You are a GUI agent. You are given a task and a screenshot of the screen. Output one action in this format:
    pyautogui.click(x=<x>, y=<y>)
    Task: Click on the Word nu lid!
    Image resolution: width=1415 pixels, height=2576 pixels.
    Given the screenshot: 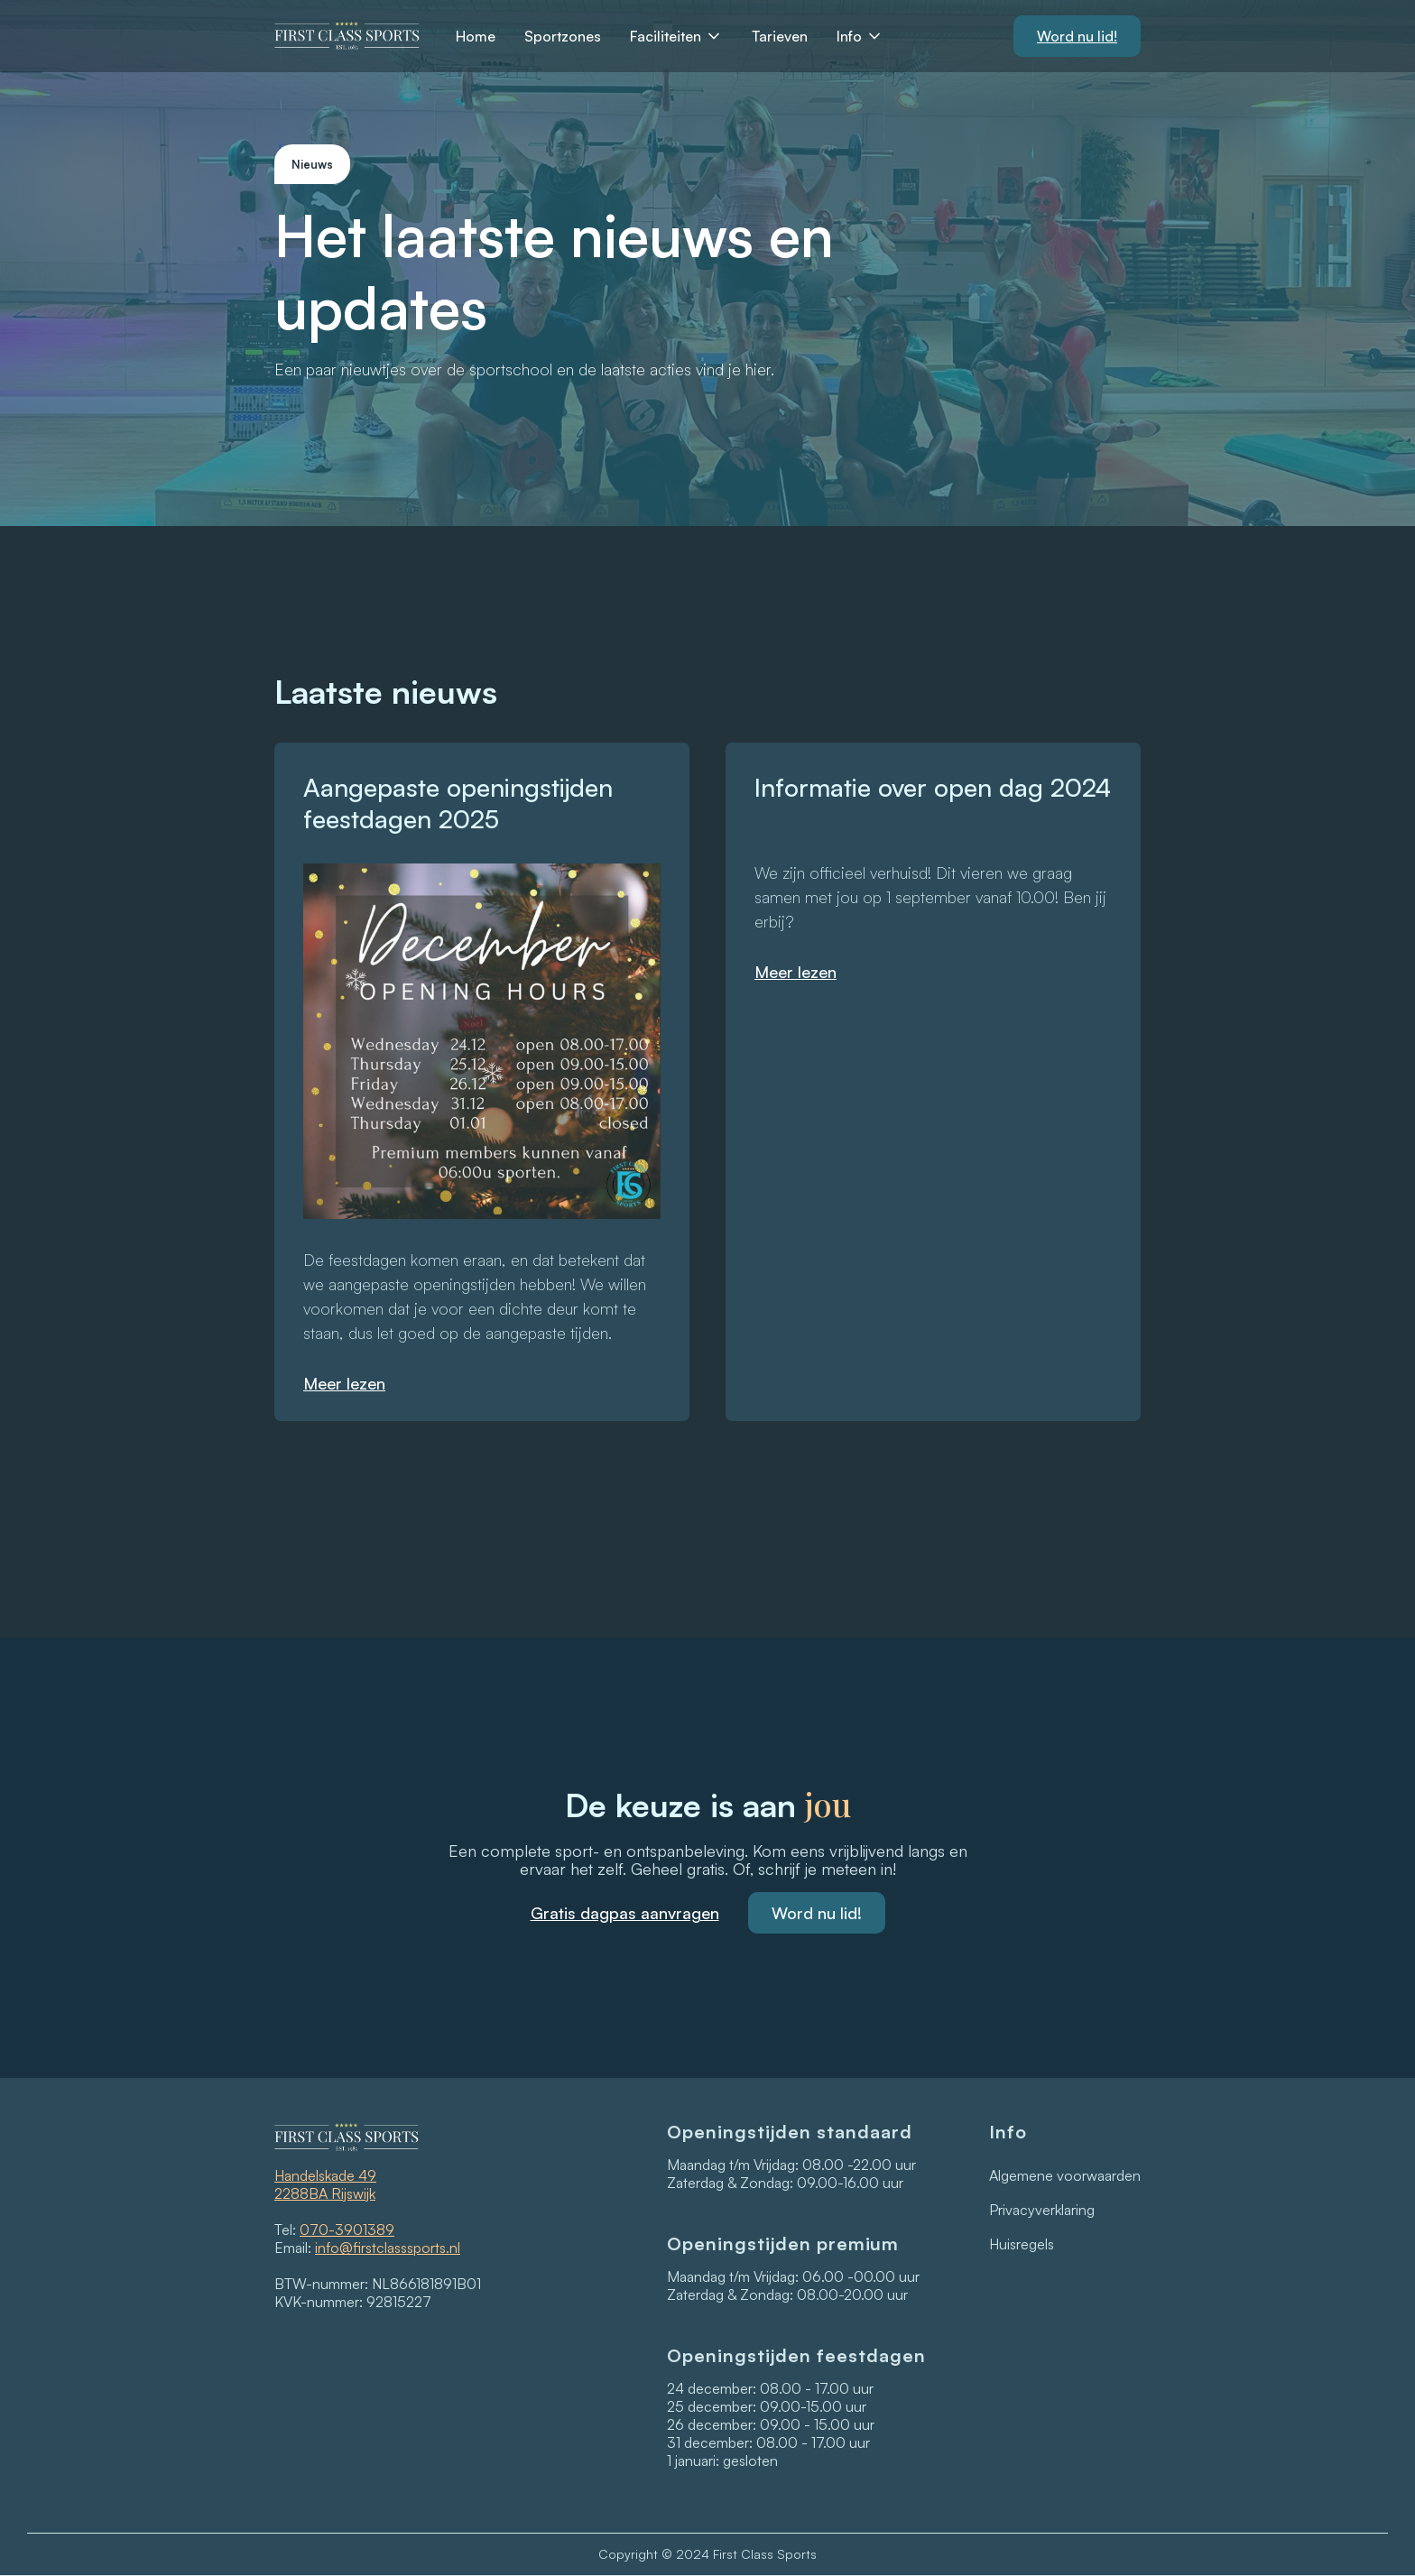 What is the action you would take?
    pyautogui.click(x=817, y=1913)
    